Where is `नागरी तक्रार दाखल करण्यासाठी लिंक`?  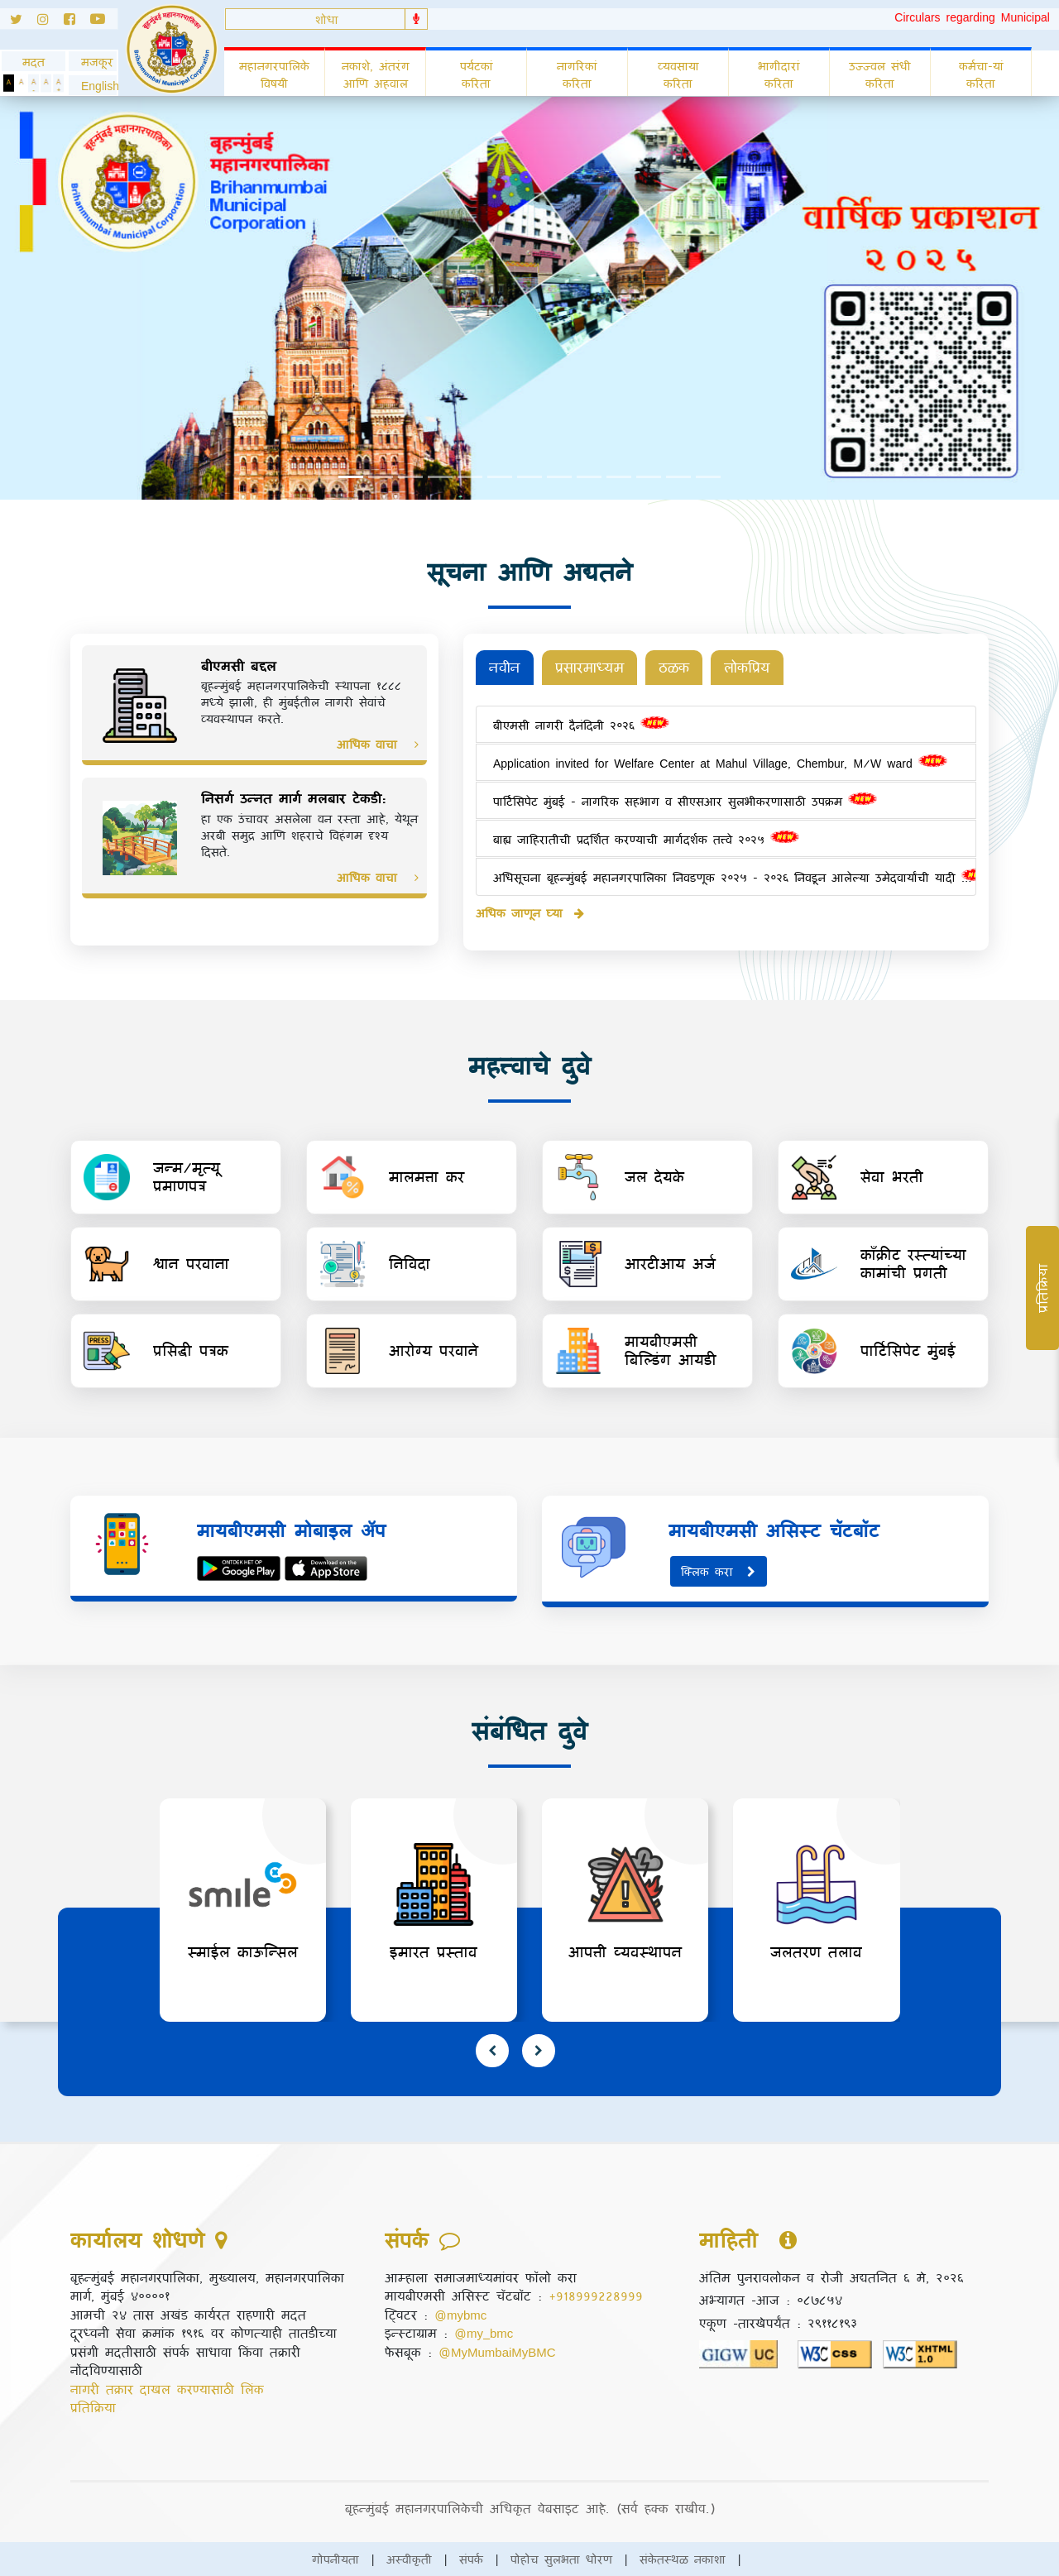 नागरी तक्रार दाखल करण्यासाठी लिंक is located at coordinates (167, 2389).